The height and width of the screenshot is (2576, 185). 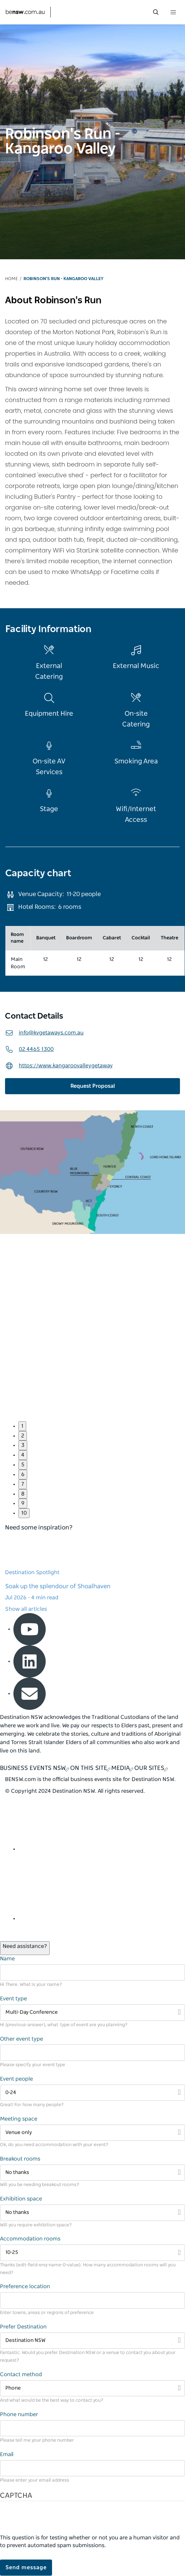 What do you see at coordinates (11, 279) in the screenshot?
I see `Home` at bounding box center [11, 279].